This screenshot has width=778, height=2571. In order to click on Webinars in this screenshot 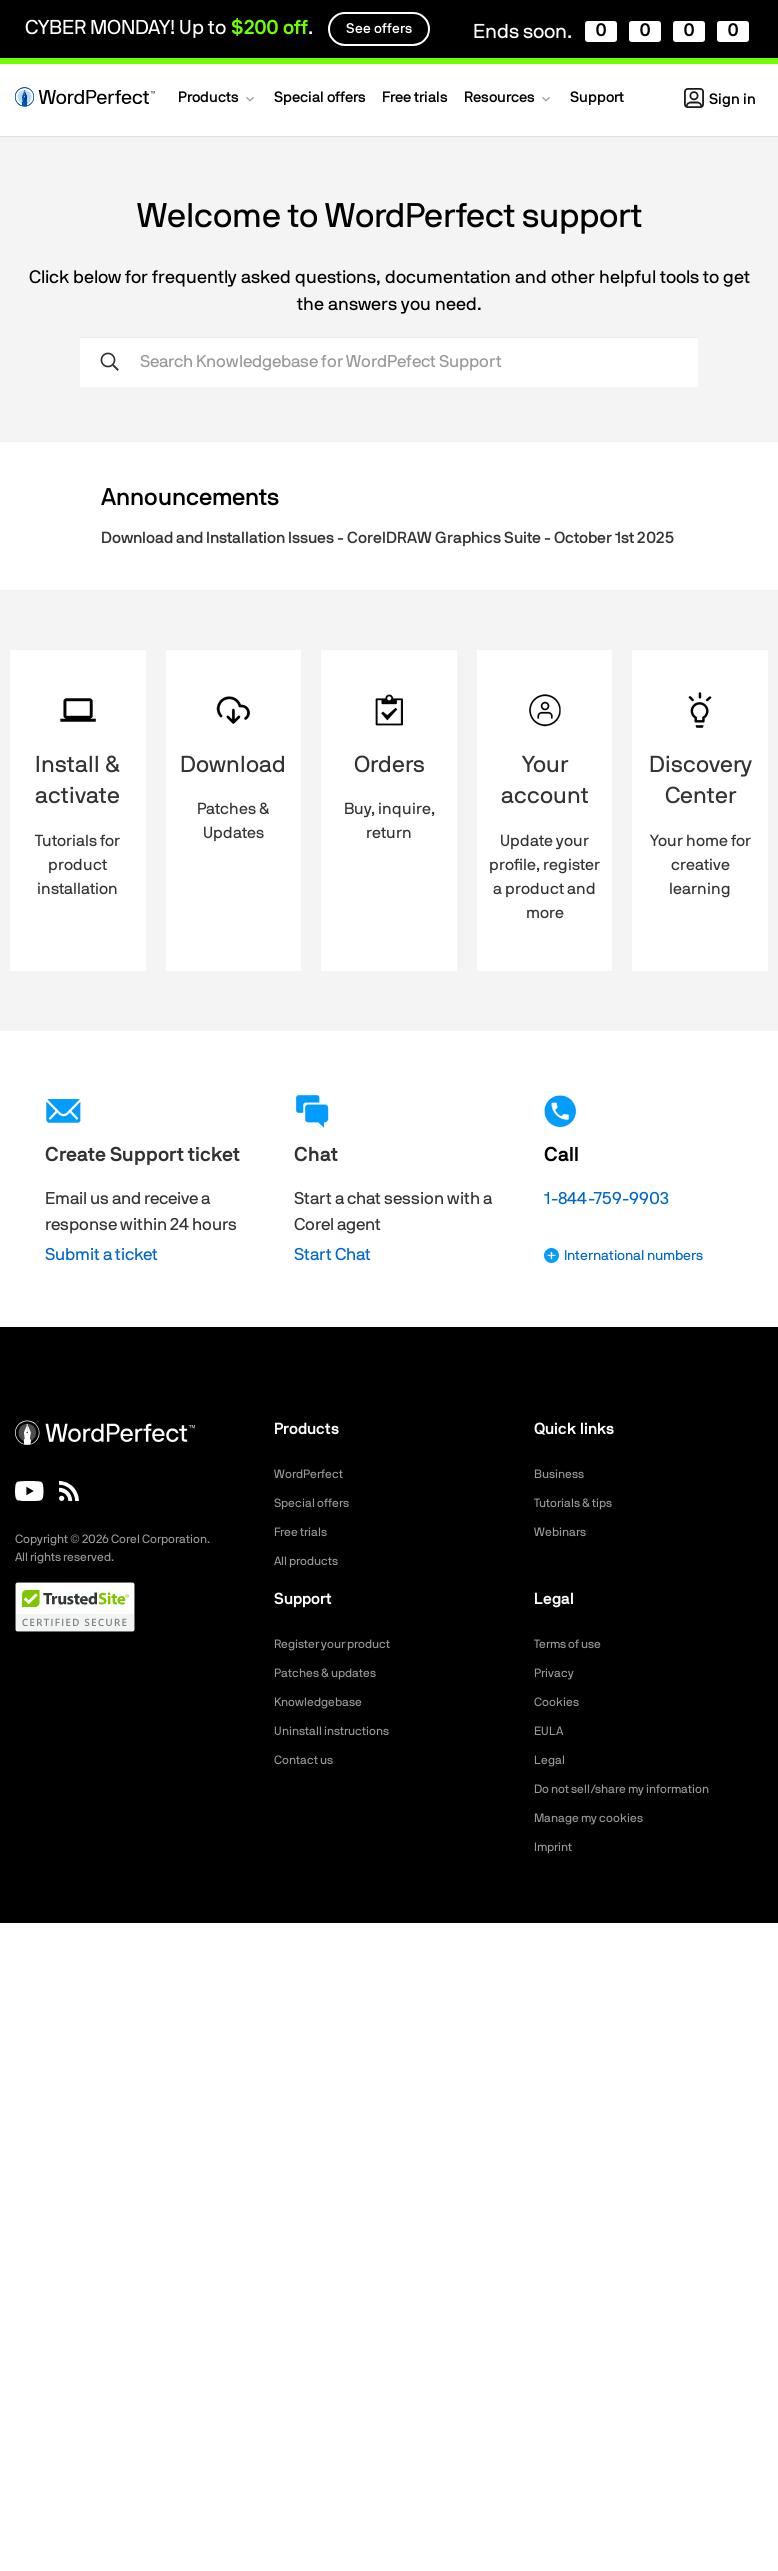, I will do `click(563, 1532)`.